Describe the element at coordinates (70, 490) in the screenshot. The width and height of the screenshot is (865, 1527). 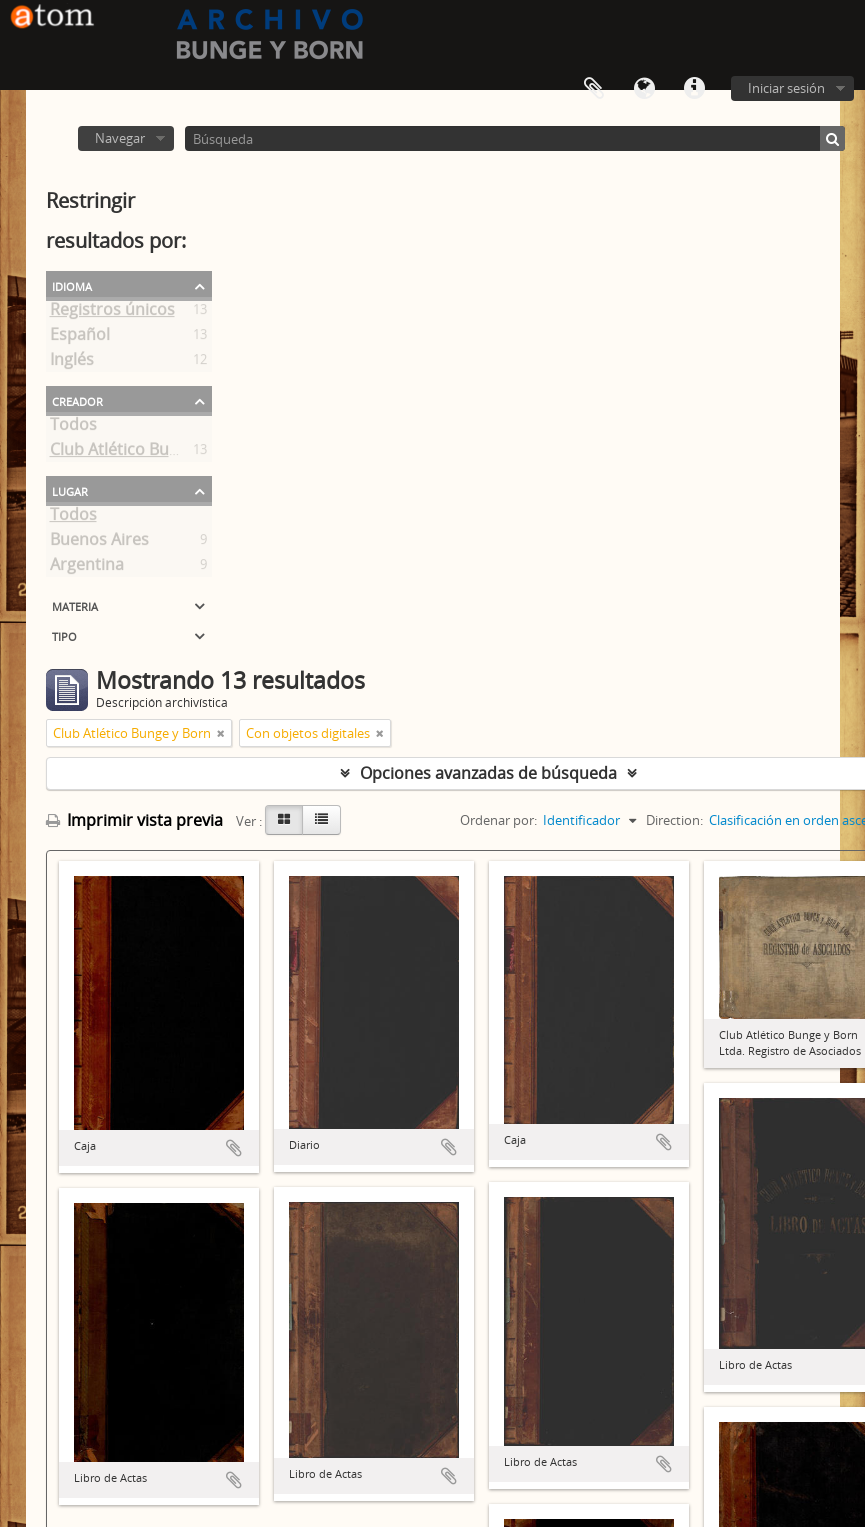
I see `Lugar` at that location.